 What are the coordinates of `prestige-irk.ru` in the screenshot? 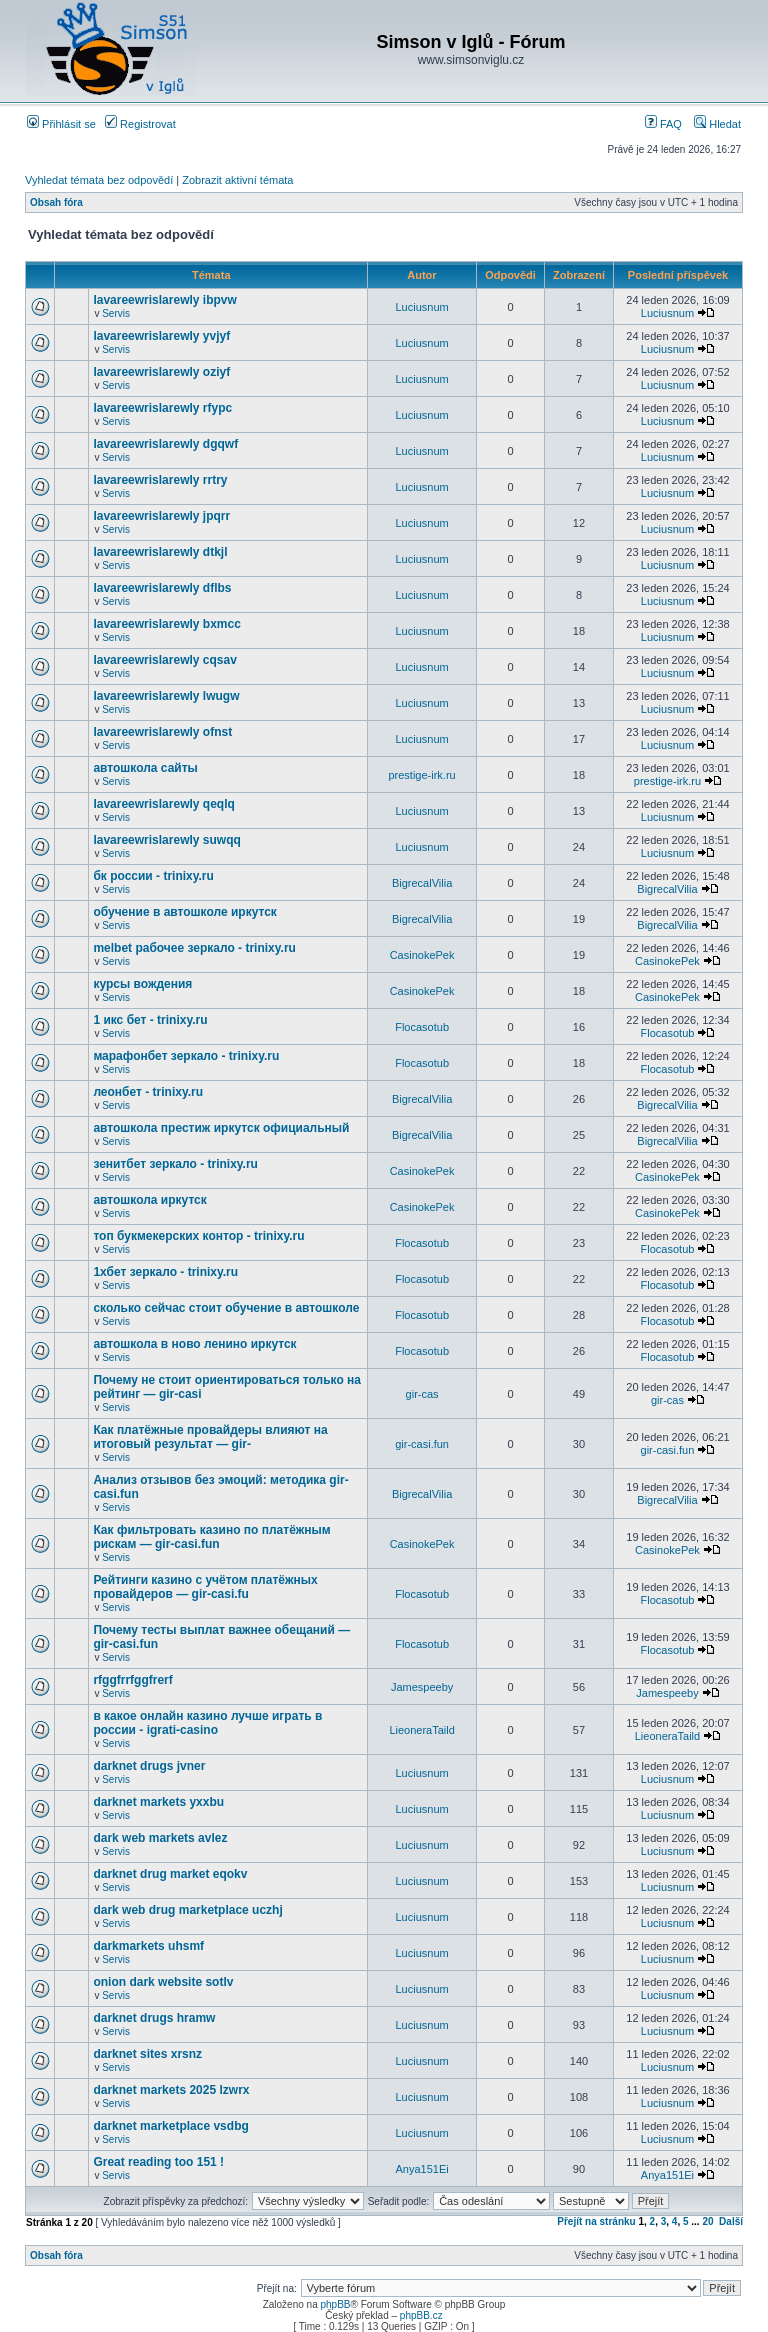 It's located at (421, 775).